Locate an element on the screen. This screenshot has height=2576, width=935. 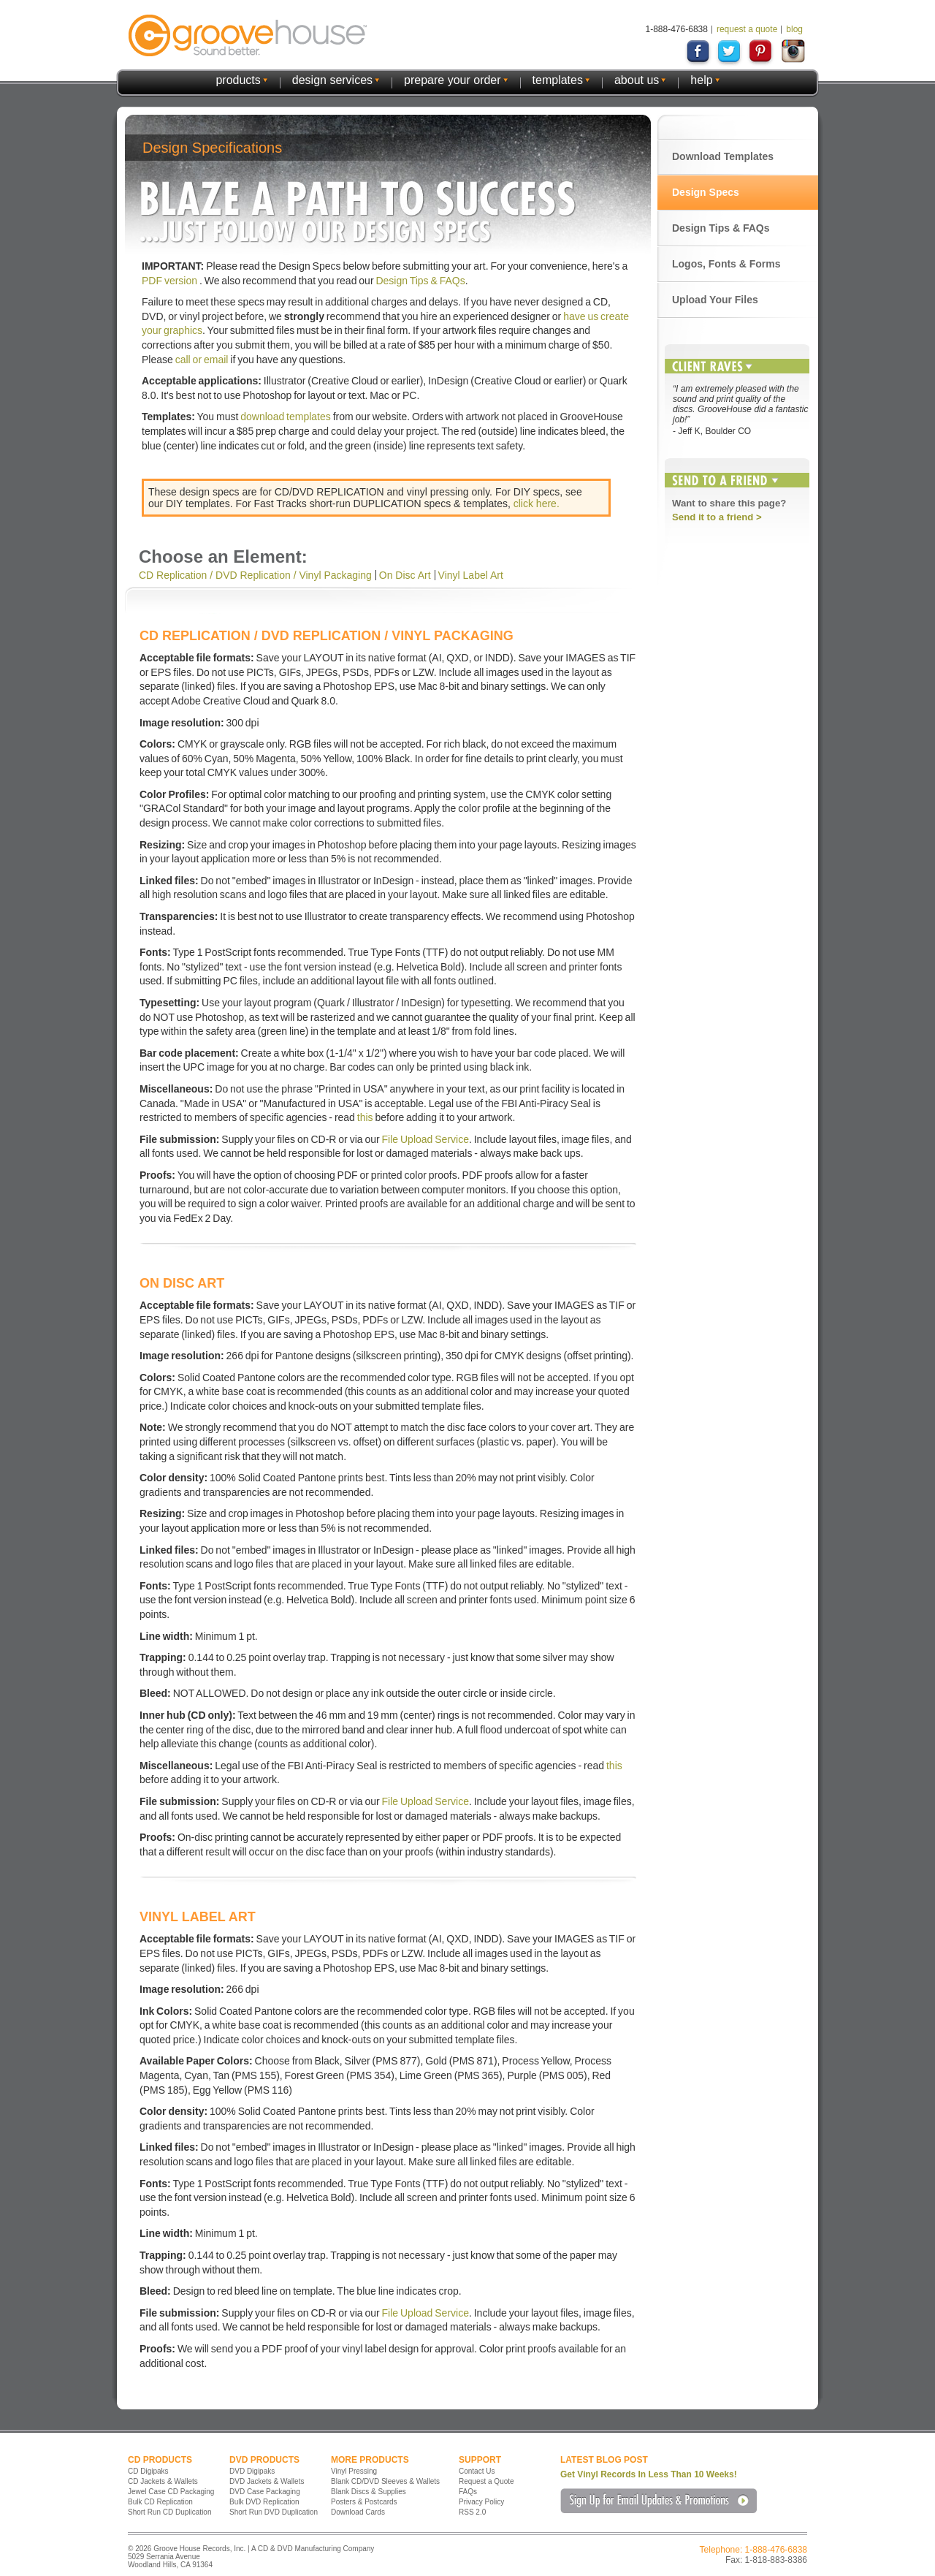
Posters & Postcards is located at coordinates (364, 2502).